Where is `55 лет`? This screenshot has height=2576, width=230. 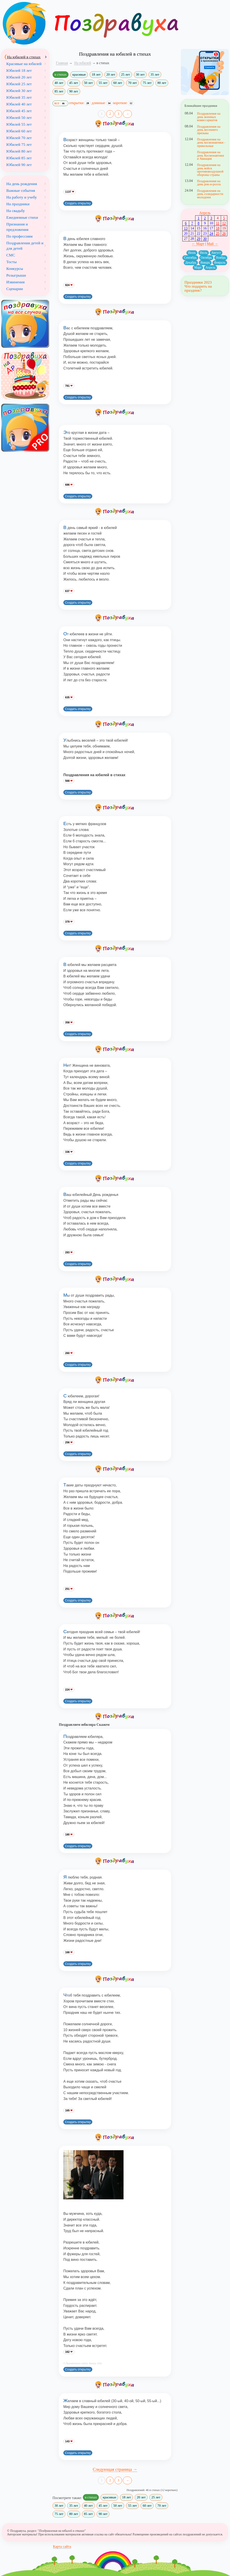 55 лет is located at coordinates (103, 83).